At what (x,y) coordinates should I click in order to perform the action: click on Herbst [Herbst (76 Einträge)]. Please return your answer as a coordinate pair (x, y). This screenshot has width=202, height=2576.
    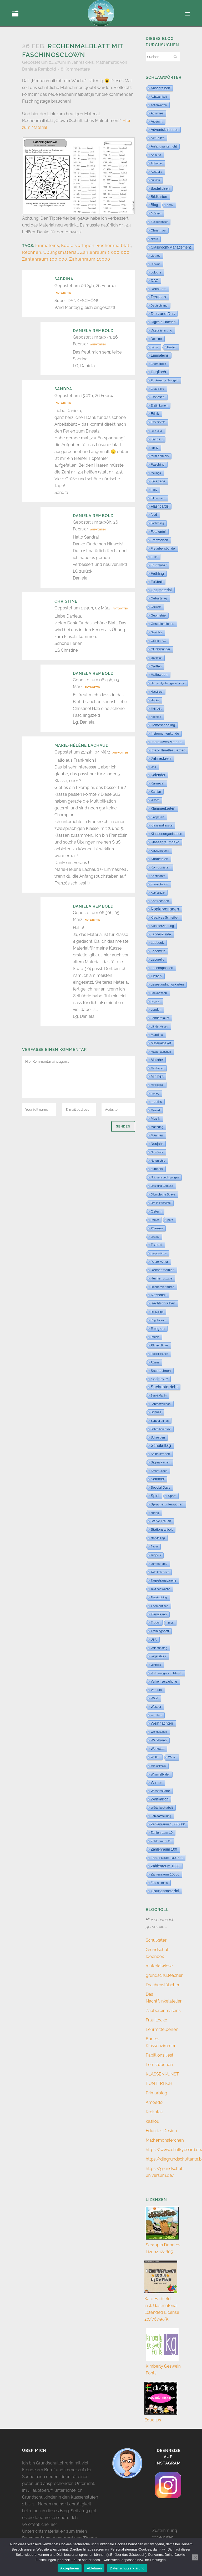
    Looking at the image, I should click on (156, 708).